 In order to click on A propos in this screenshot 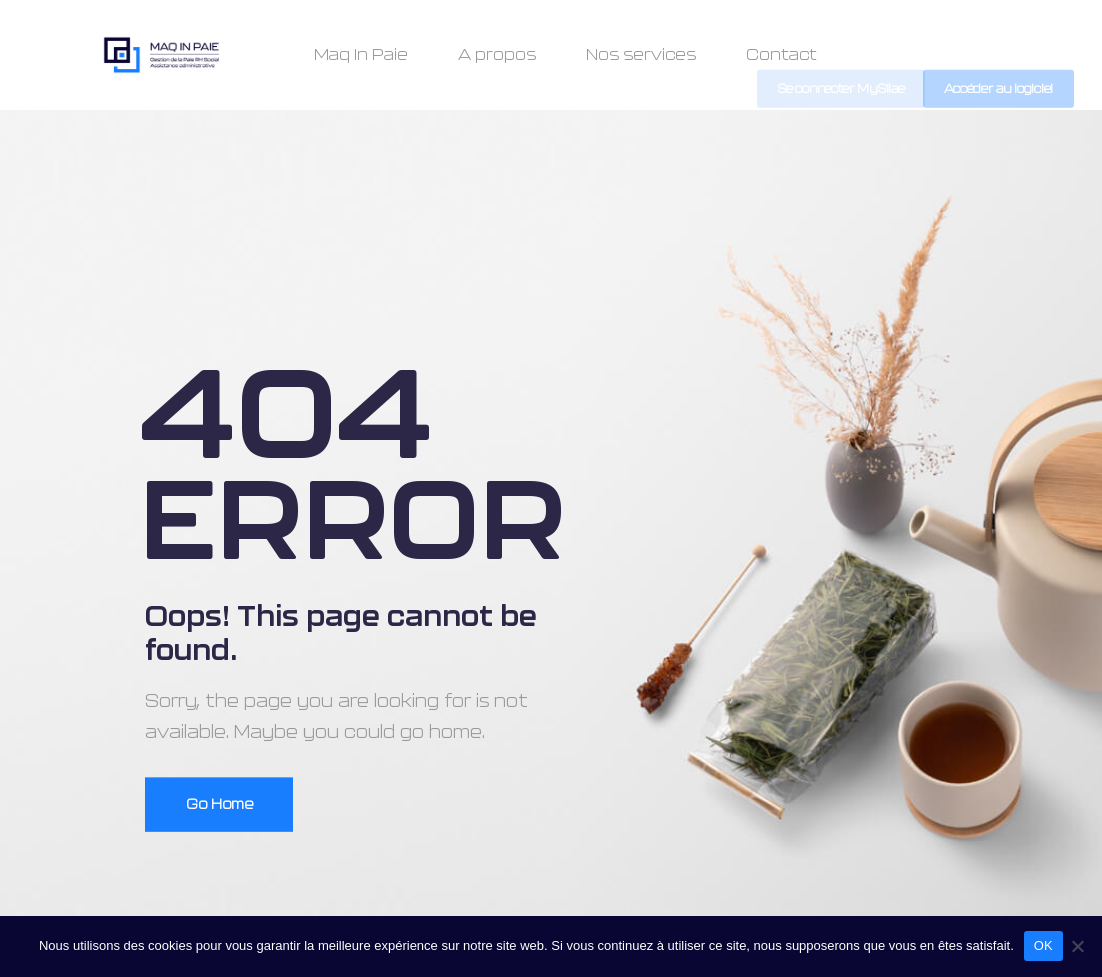, I will do `click(497, 55)`.